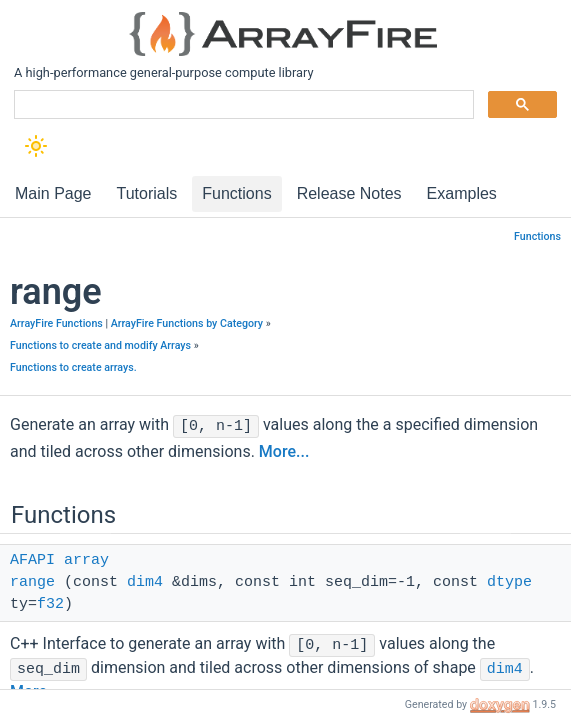  What do you see at coordinates (56, 323) in the screenshot?
I see `ArrayFire Functions` at bounding box center [56, 323].